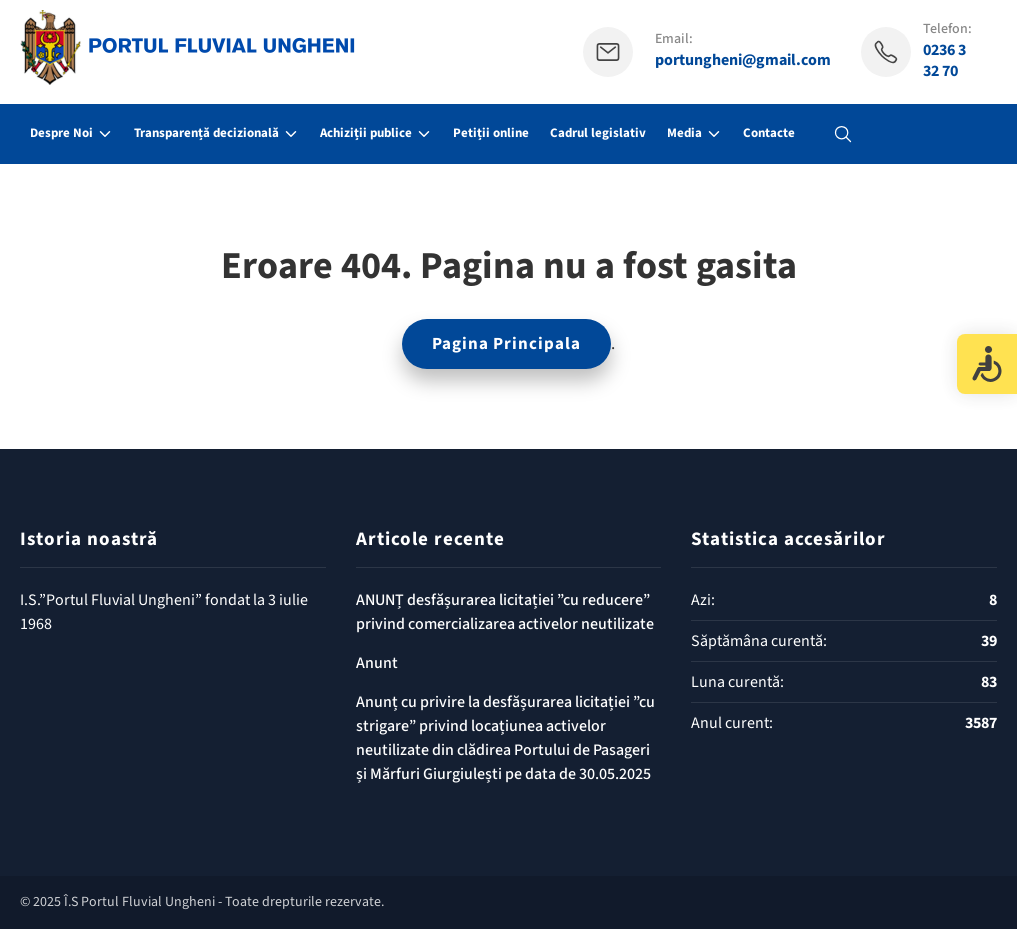 The image size is (1017, 929). Describe the element at coordinates (505, 612) in the screenshot. I see `ANUNȚ desfășurarea licitației ”cu reducere” privind comercializarea activelor neutilizate` at that location.